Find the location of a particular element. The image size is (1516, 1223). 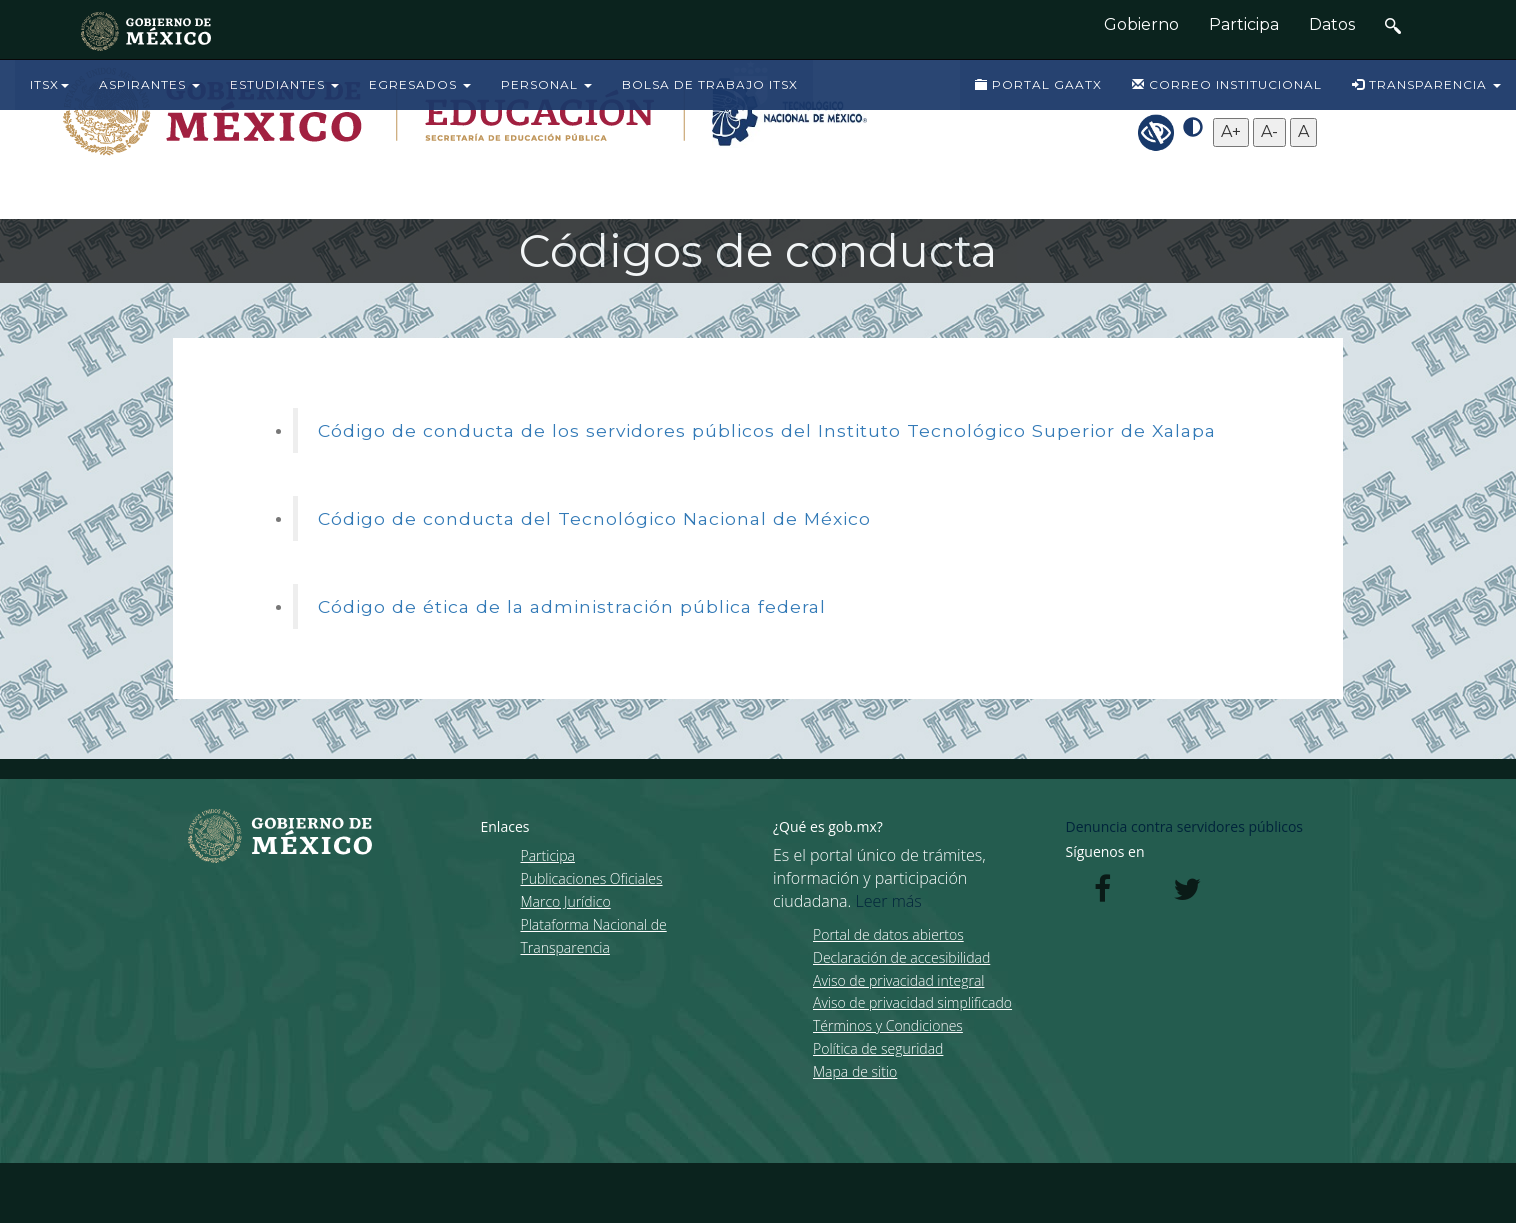

Publicaciones Oficiales is located at coordinates (592, 878).